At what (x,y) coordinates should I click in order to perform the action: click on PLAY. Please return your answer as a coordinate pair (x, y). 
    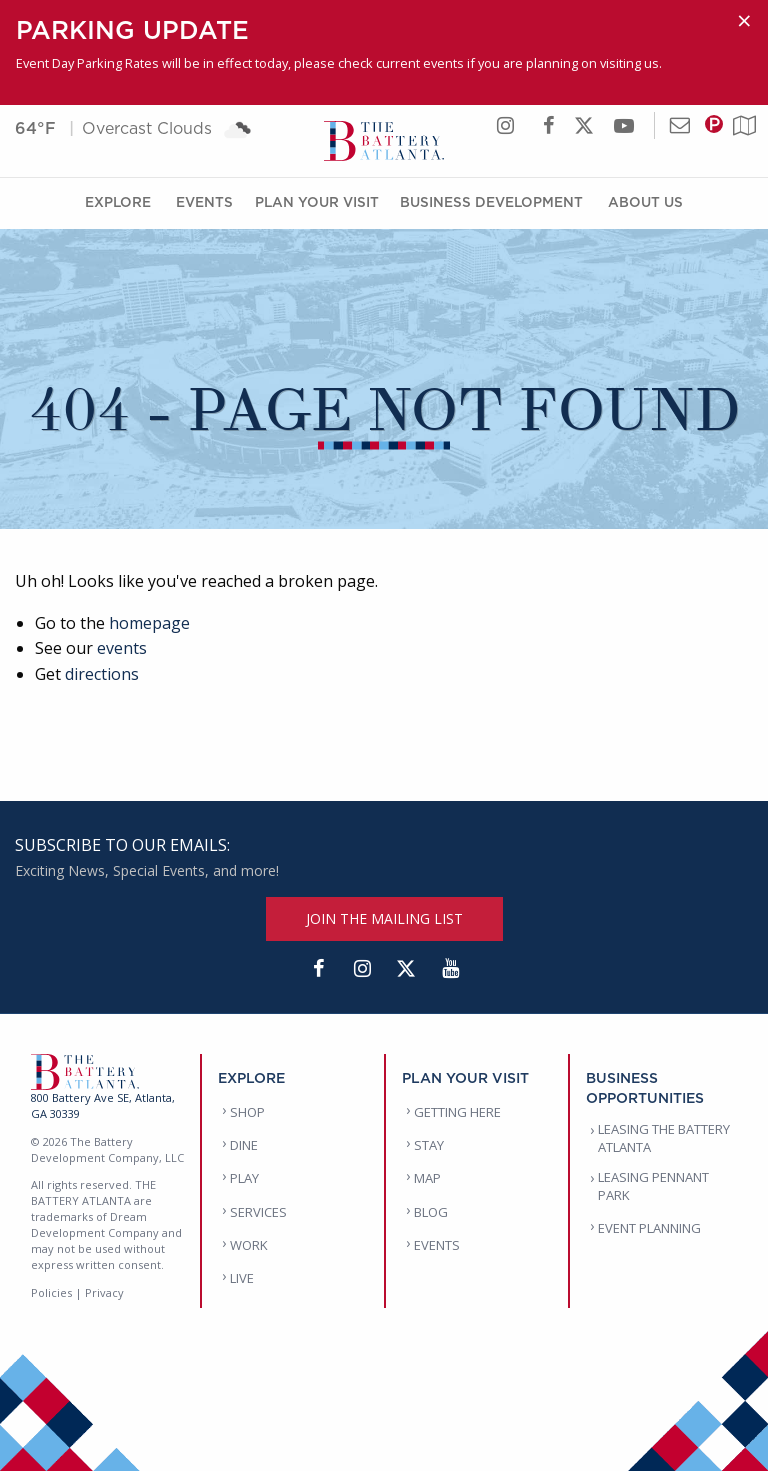
    Looking at the image, I should click on (244, 1178).